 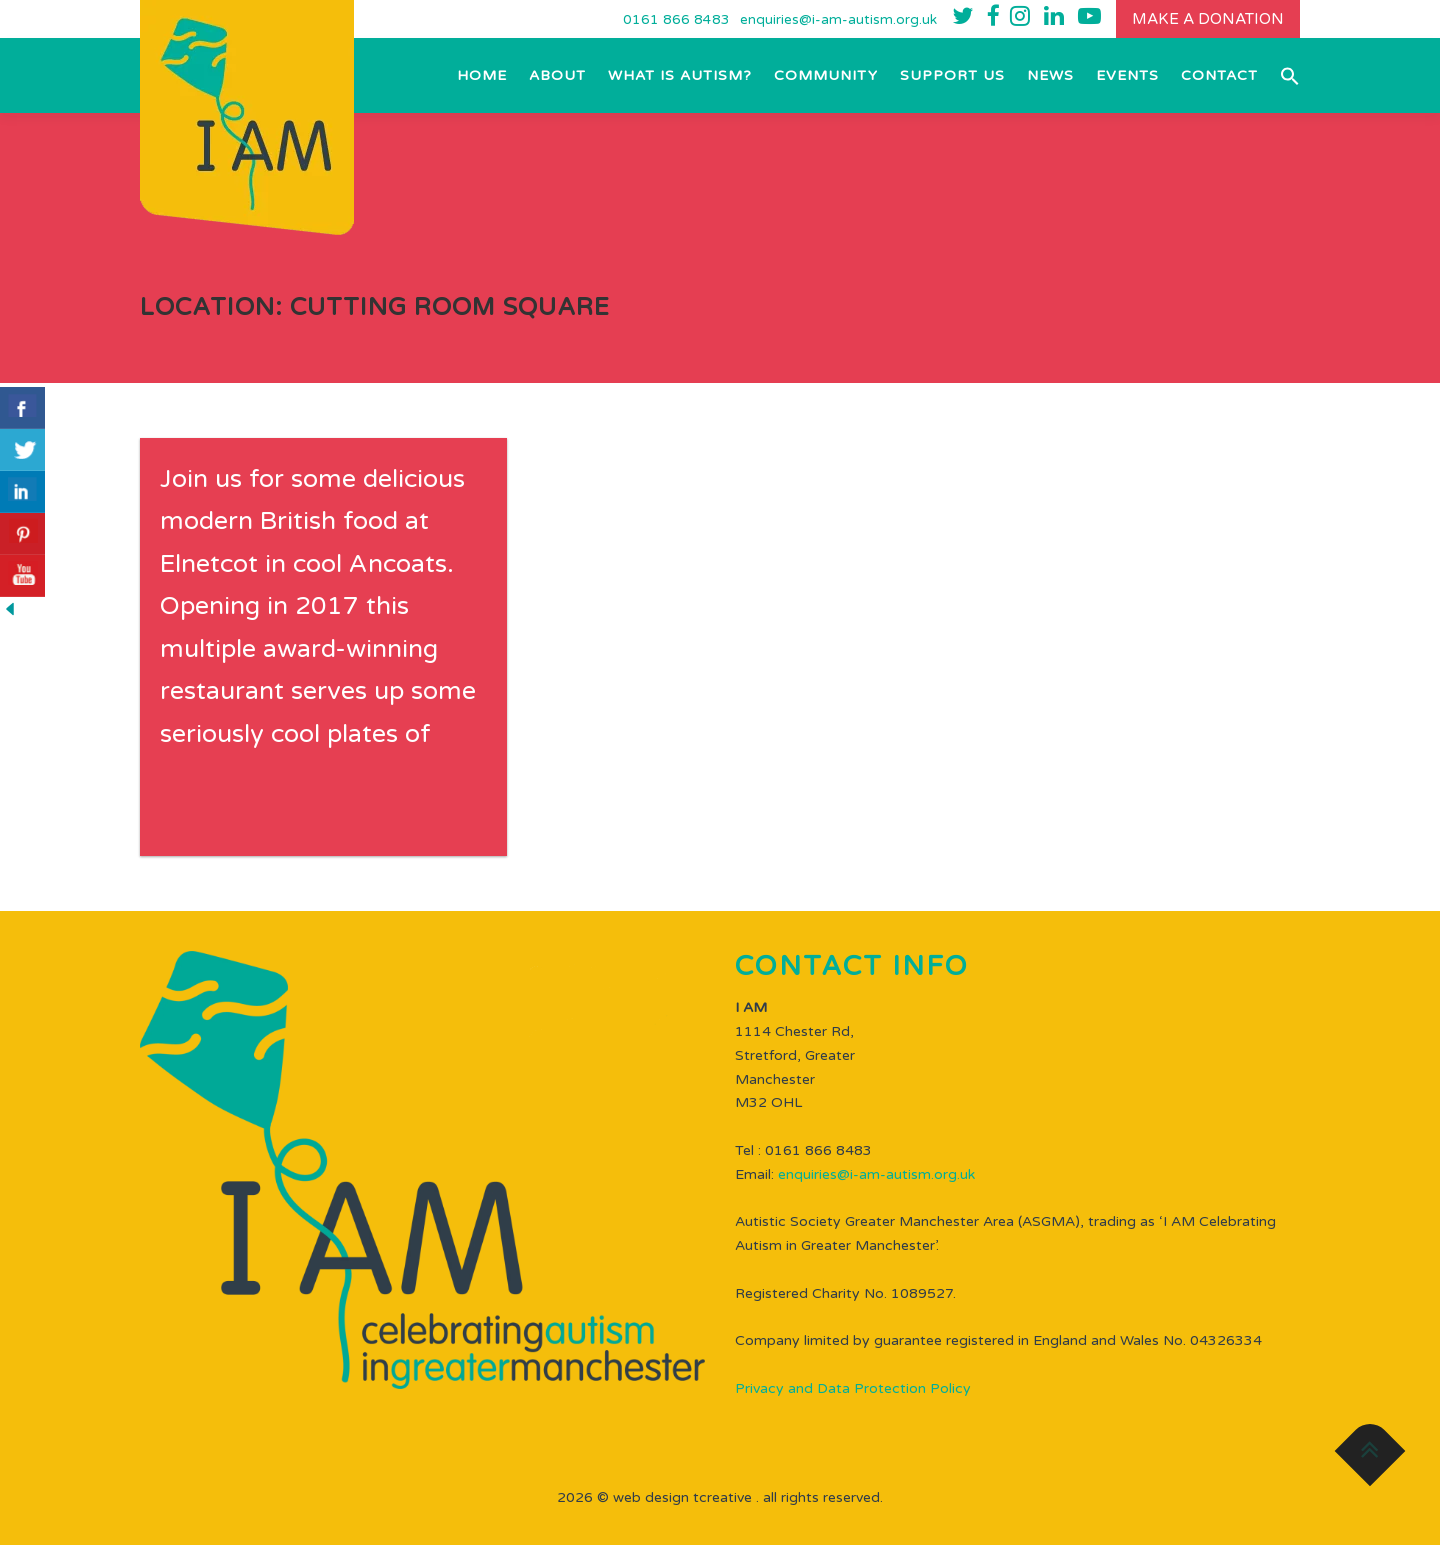 What do you see at coordinates (682, 1499) in the screenshot?
I see `WEB DESIGN TCREATIVE` at bounding box center [682, 1499].